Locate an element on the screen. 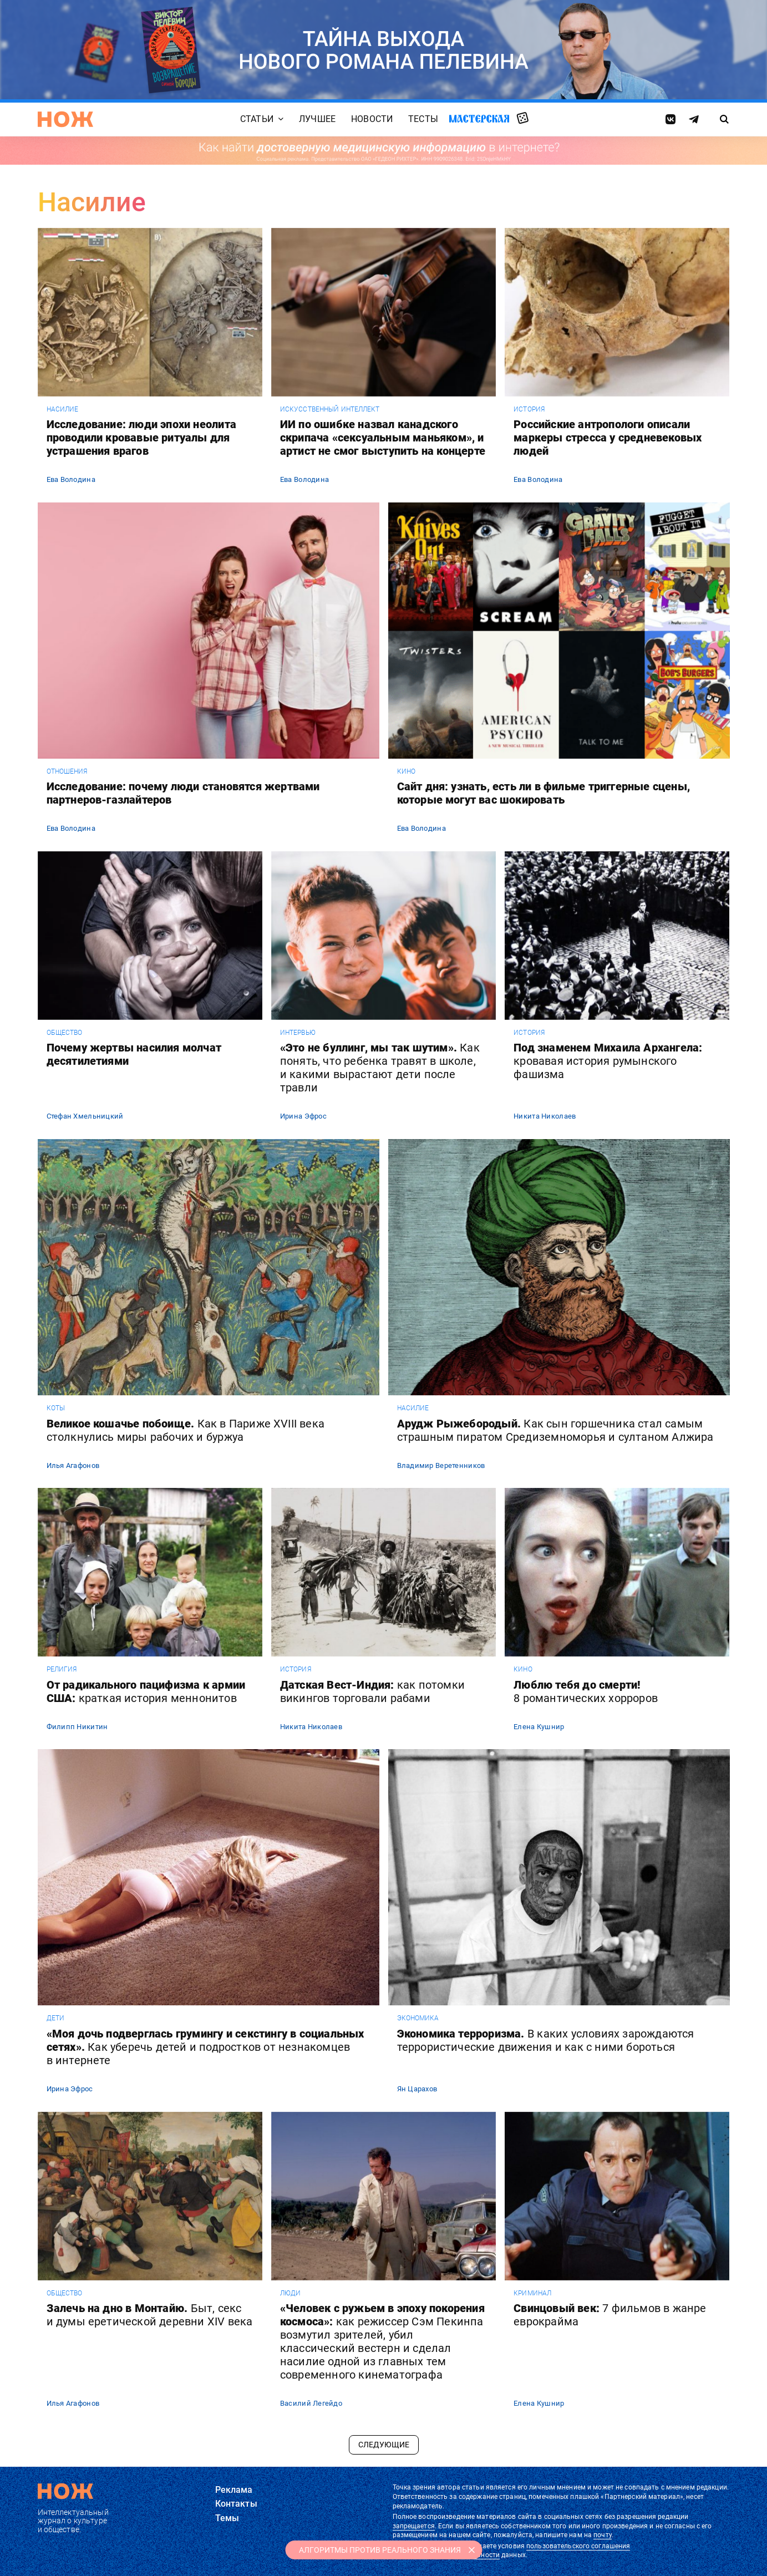  Свинцовый век: is located at coordinates (610, 2314).